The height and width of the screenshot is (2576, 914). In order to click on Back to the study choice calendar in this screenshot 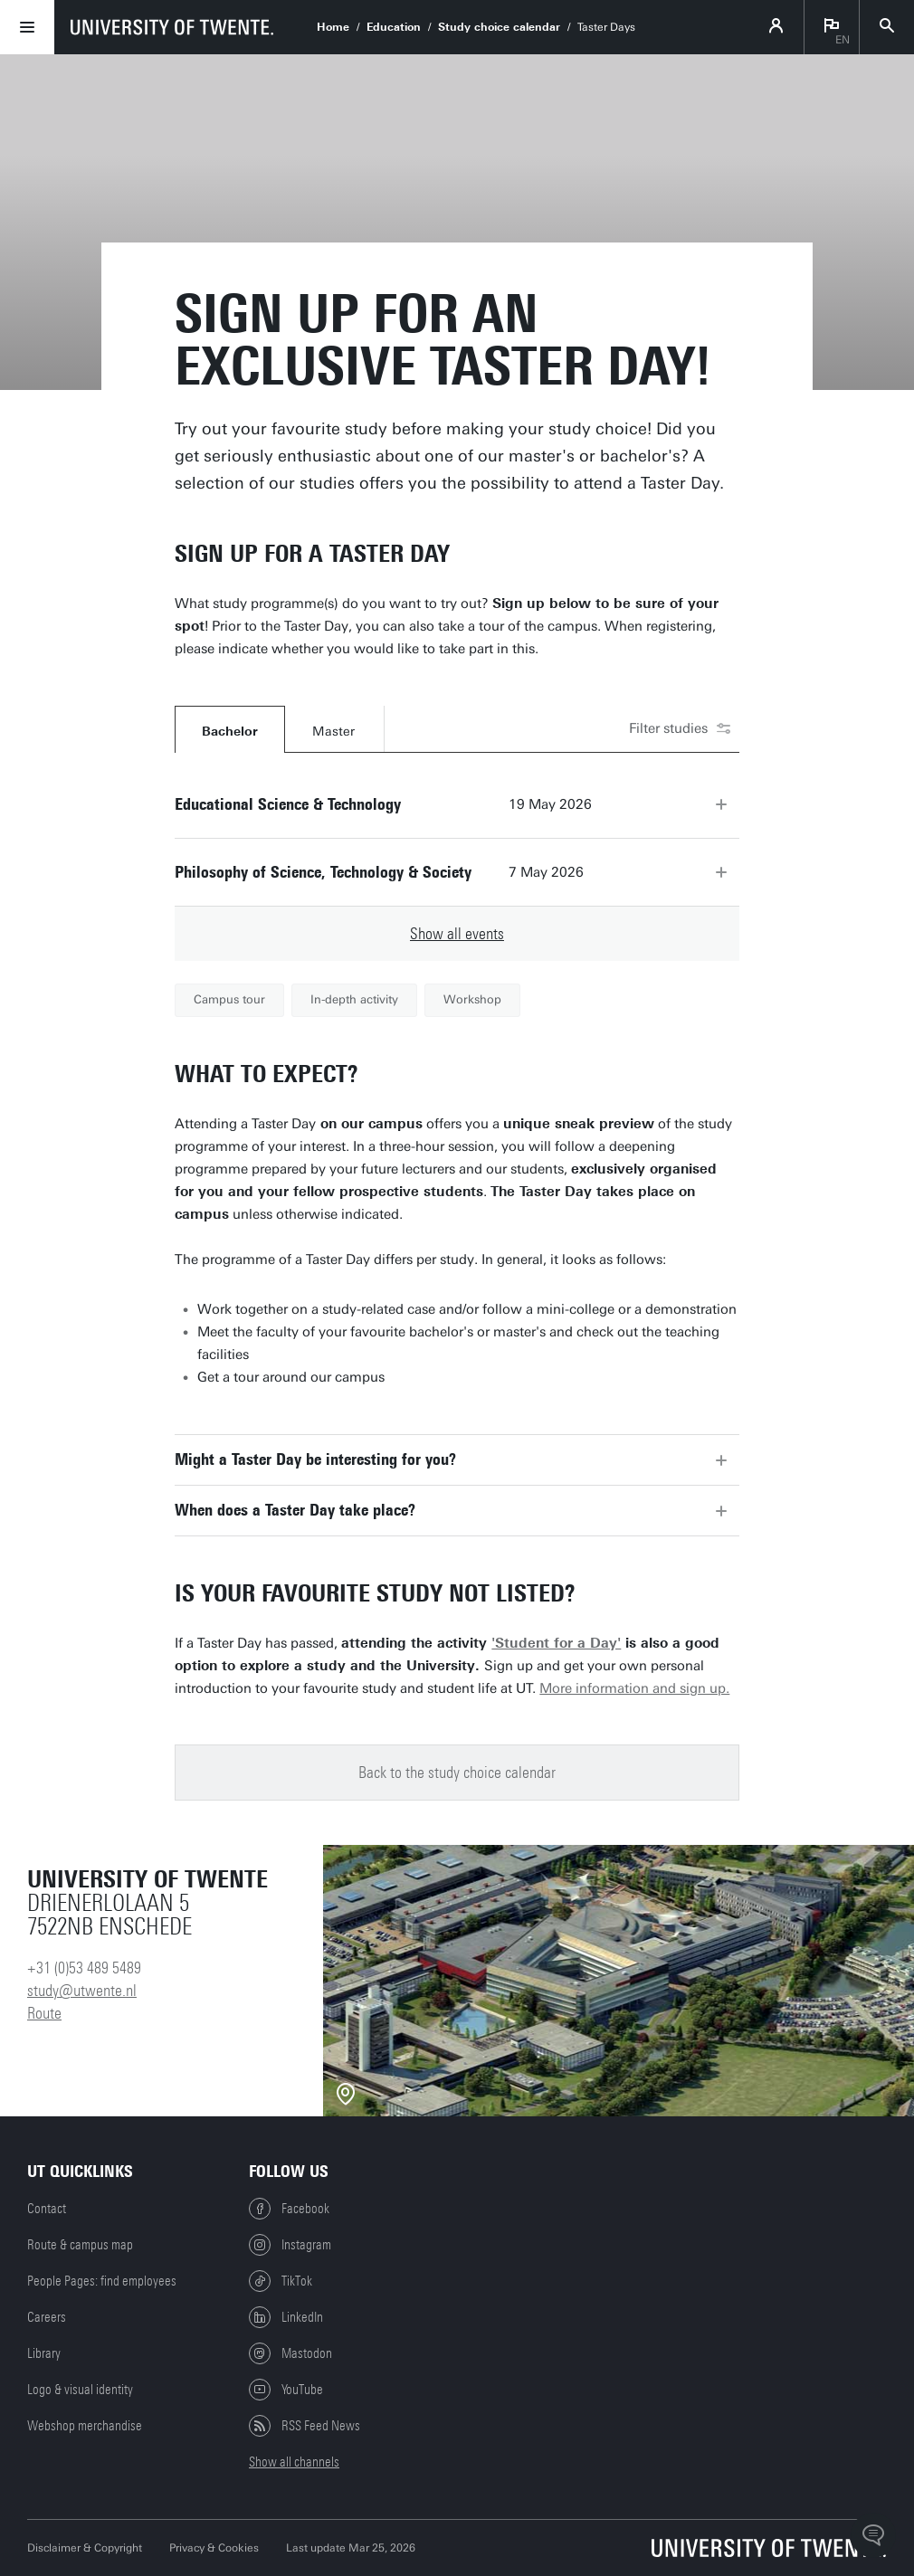, I will do `click(457, 1772)`.